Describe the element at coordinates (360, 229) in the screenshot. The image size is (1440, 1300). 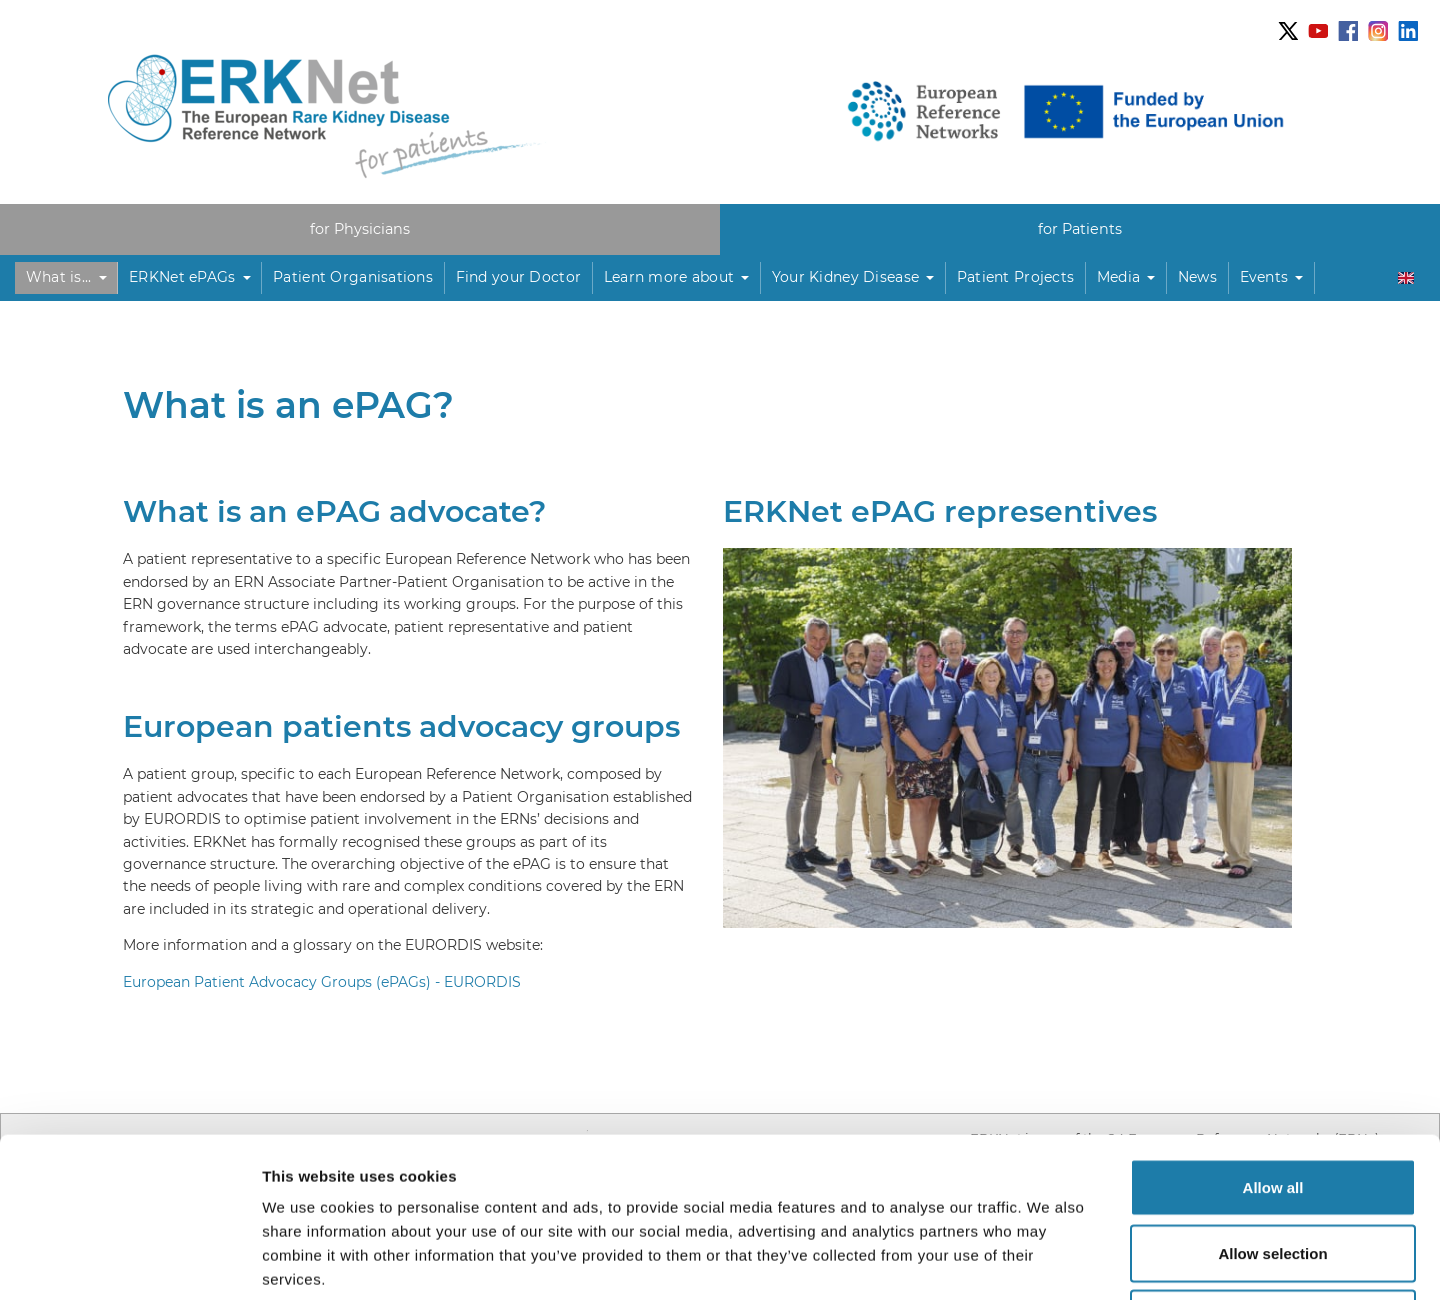
I see `for Physicians` at that location.